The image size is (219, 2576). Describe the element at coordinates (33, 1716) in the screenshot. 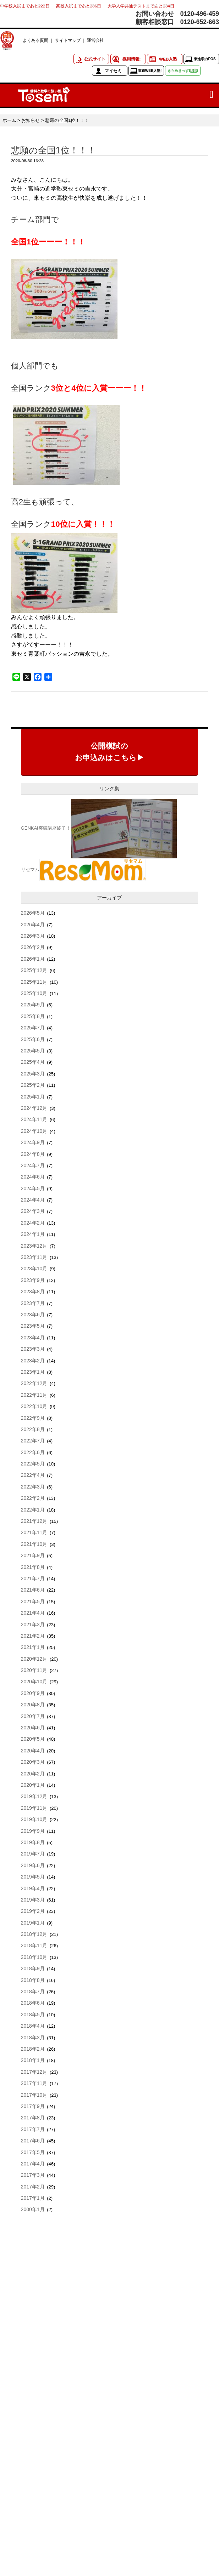

I see `2020年7月` at that location.